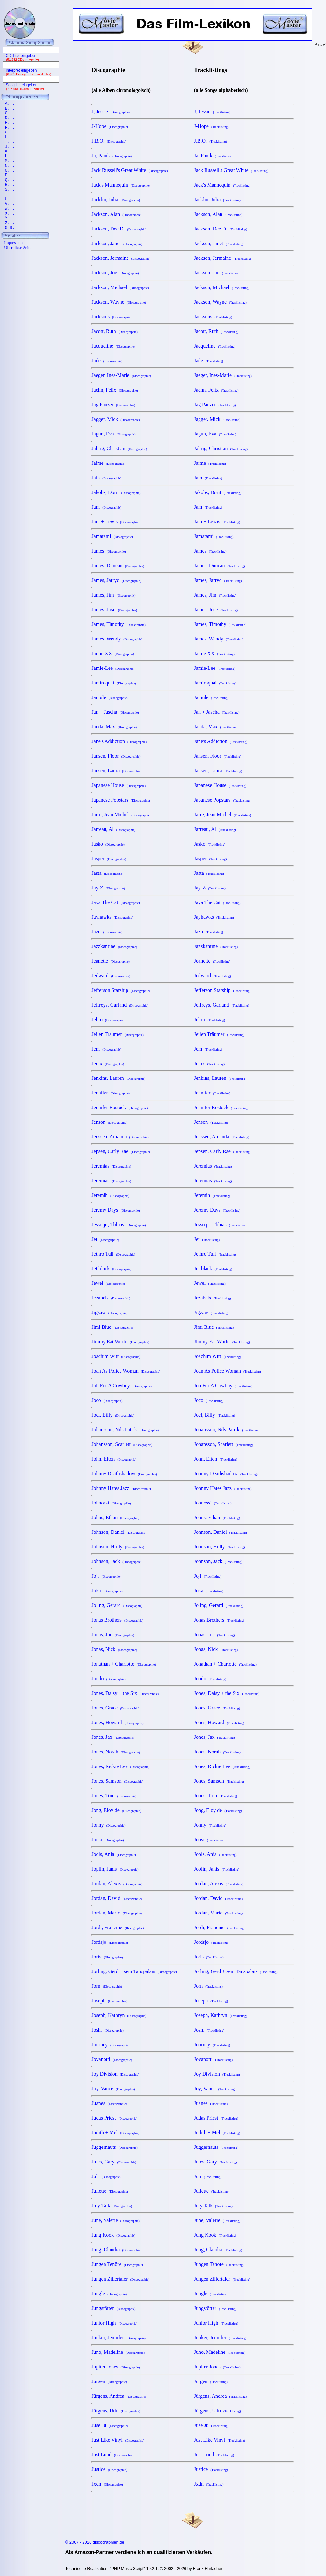 The image size is (326, 2576). What do you see at coordinates (114, 1869) in the screenshot?
I see `Joplin, Janis` at bounding box center [114, 1869].